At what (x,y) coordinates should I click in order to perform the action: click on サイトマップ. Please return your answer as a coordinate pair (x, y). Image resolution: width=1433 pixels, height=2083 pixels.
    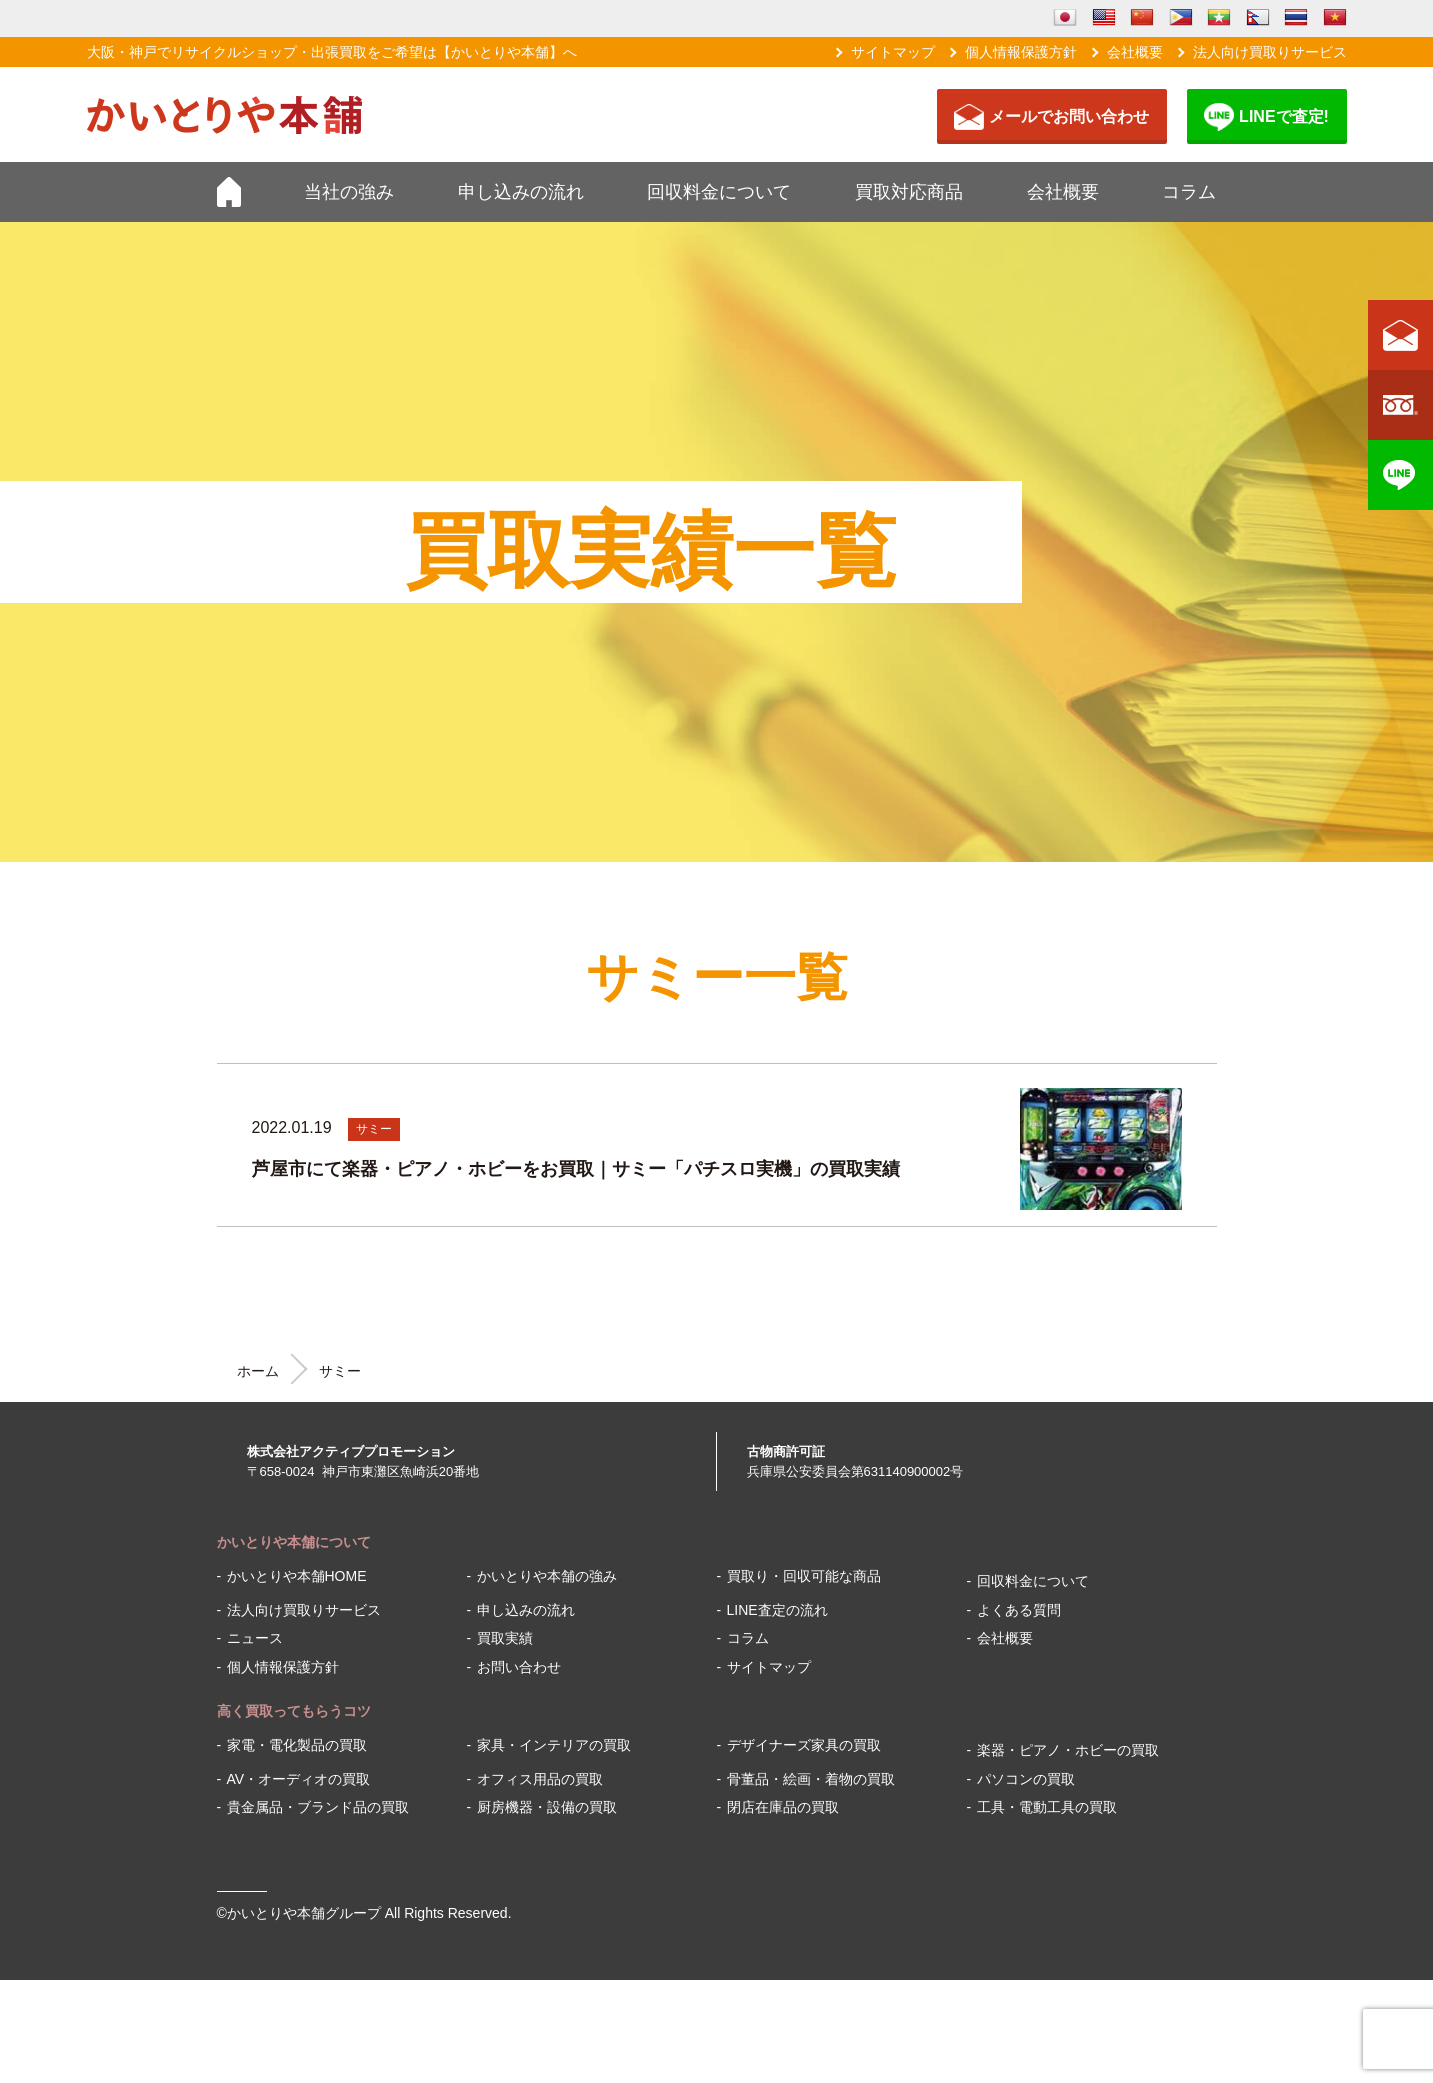
    Looking at the image, I should click on (893, 52).